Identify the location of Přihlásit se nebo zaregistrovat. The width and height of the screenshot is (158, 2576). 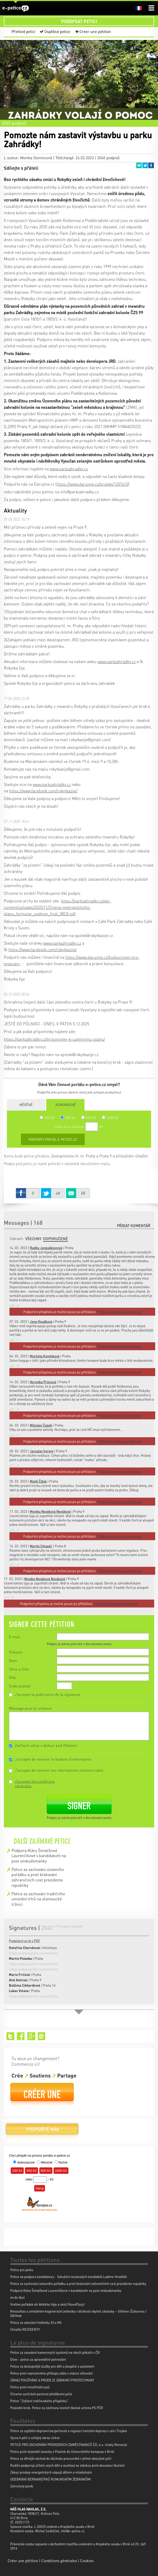
(116, 1603).